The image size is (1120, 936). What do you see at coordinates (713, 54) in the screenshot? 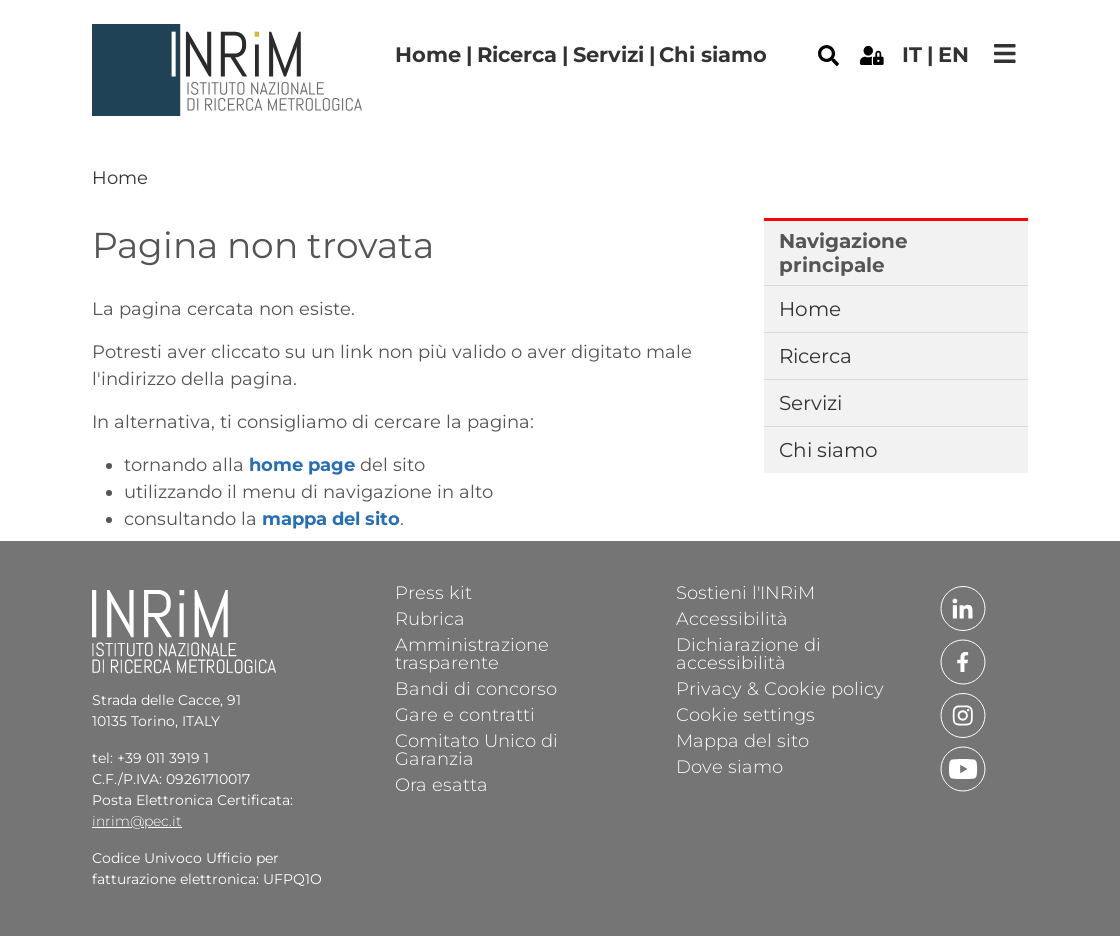
I see `Chi siamo` at bounding box center [713, 54].